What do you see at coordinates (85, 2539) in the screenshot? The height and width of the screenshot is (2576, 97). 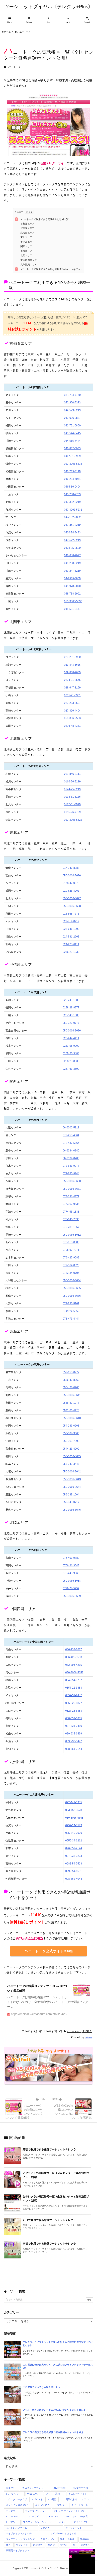 I see `熟年電話 [熟年電話 (2個の項目)]` at bounding box center [85, 2539].